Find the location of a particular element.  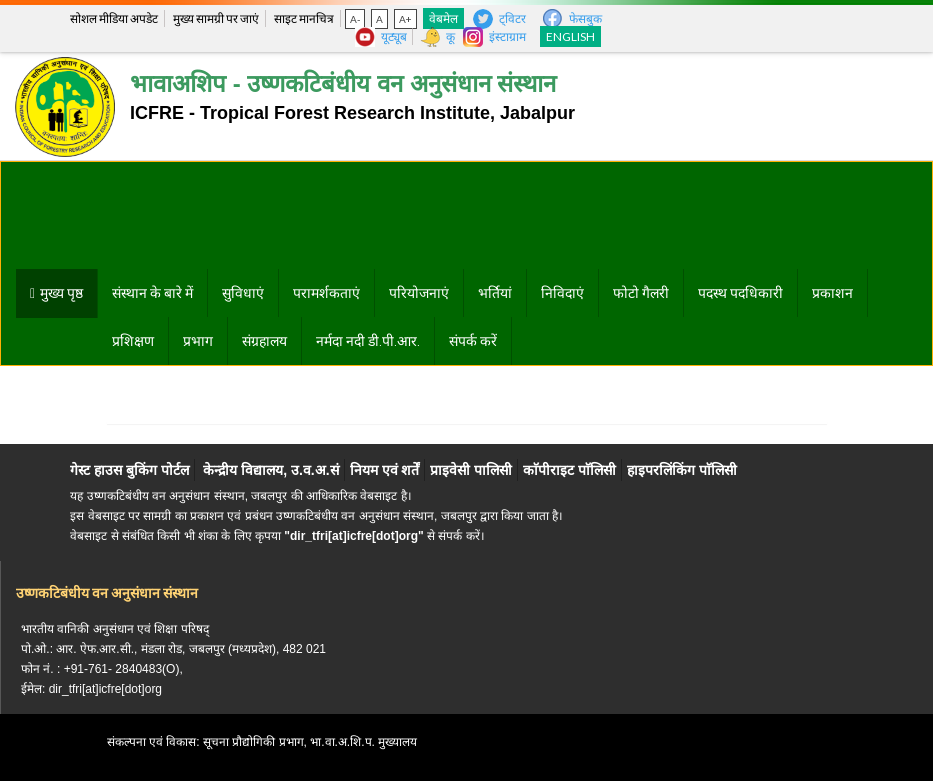

मुख्य सामग्री पर जाएं is located at coordinates (216, 18).